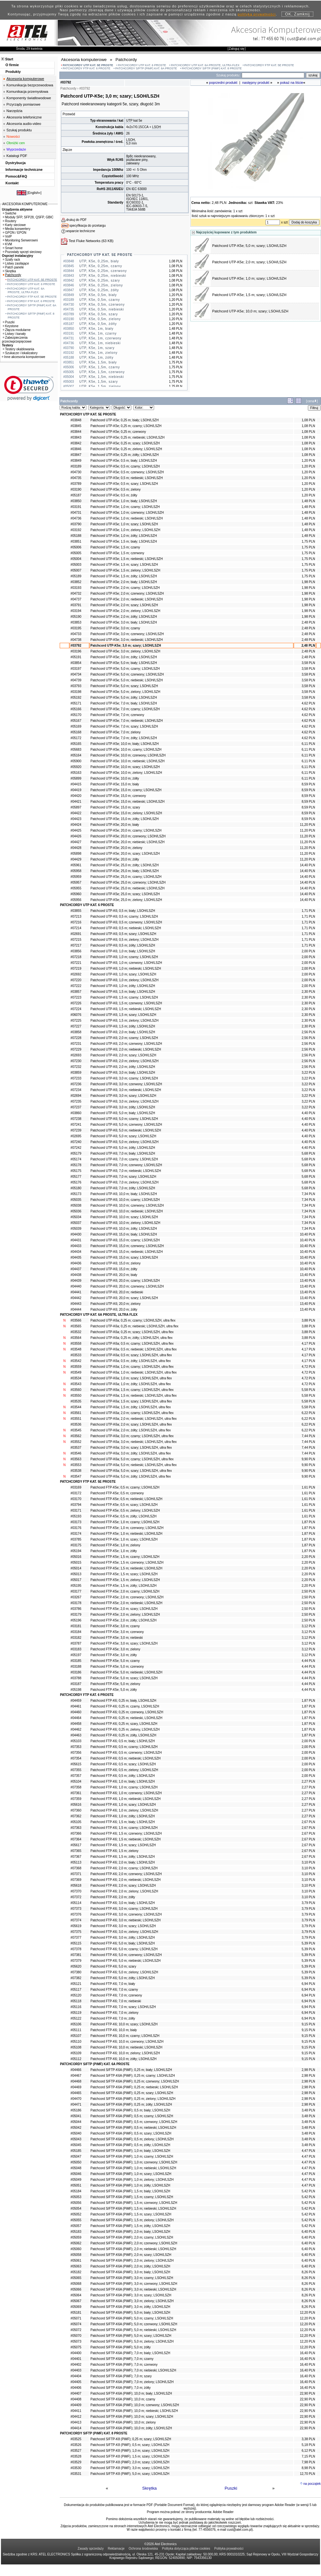 This screenshot has width=321, height=2576. I want to click on #05121, so click(76, 1984).